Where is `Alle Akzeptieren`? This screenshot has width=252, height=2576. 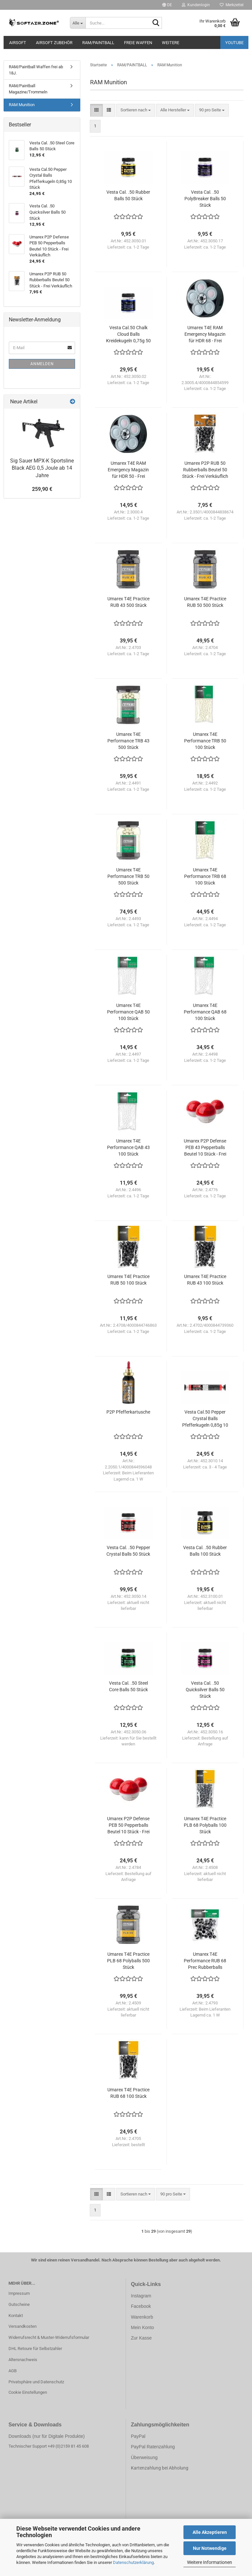 Alle Akzeptieren is located at coordinates (210, 2532).